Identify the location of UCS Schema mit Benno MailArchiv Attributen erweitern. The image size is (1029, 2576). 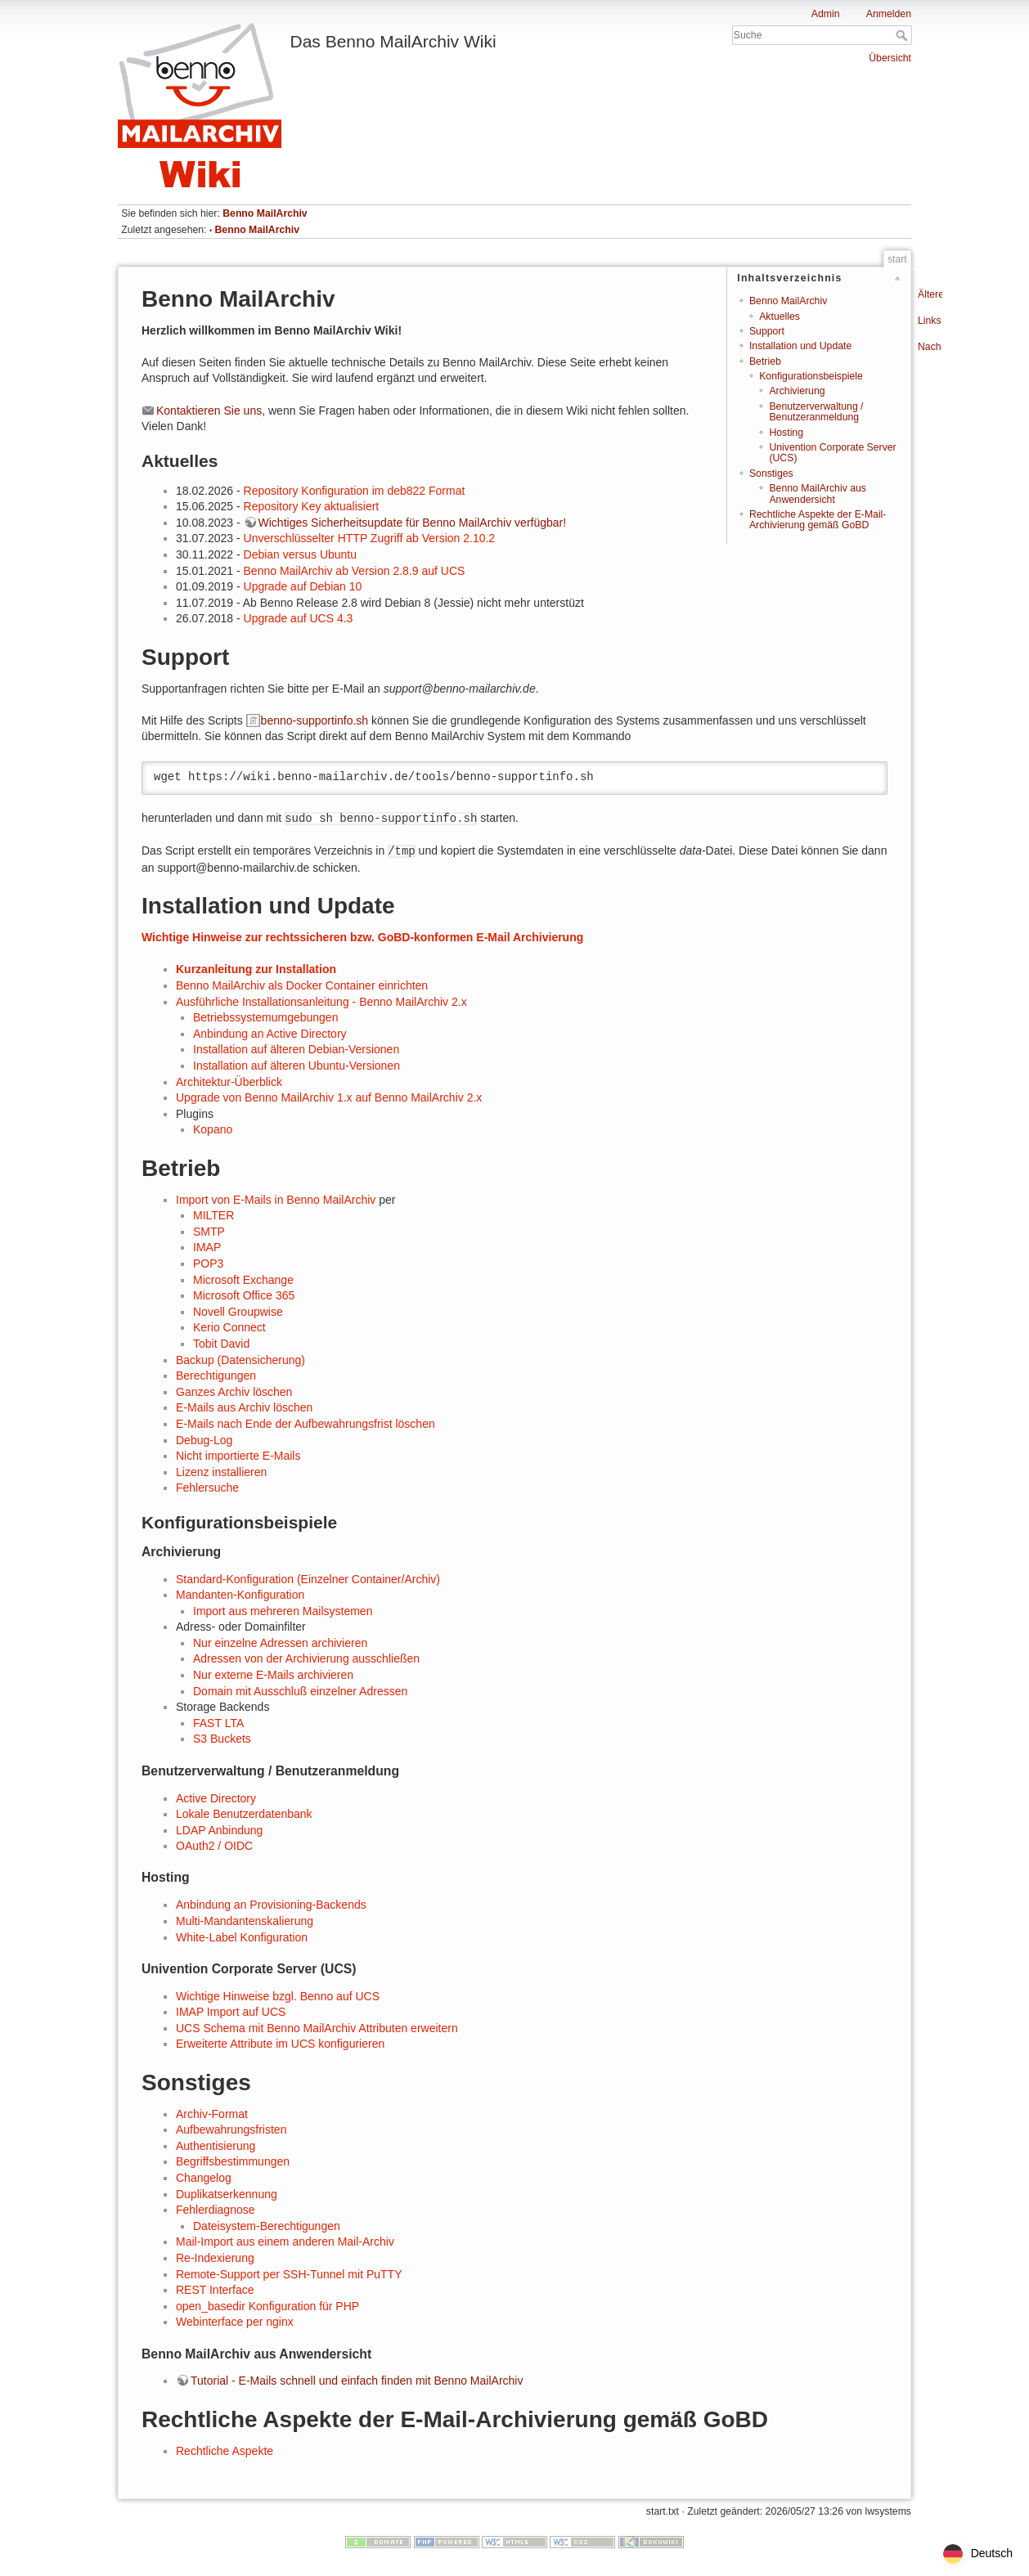
(317, 2028).